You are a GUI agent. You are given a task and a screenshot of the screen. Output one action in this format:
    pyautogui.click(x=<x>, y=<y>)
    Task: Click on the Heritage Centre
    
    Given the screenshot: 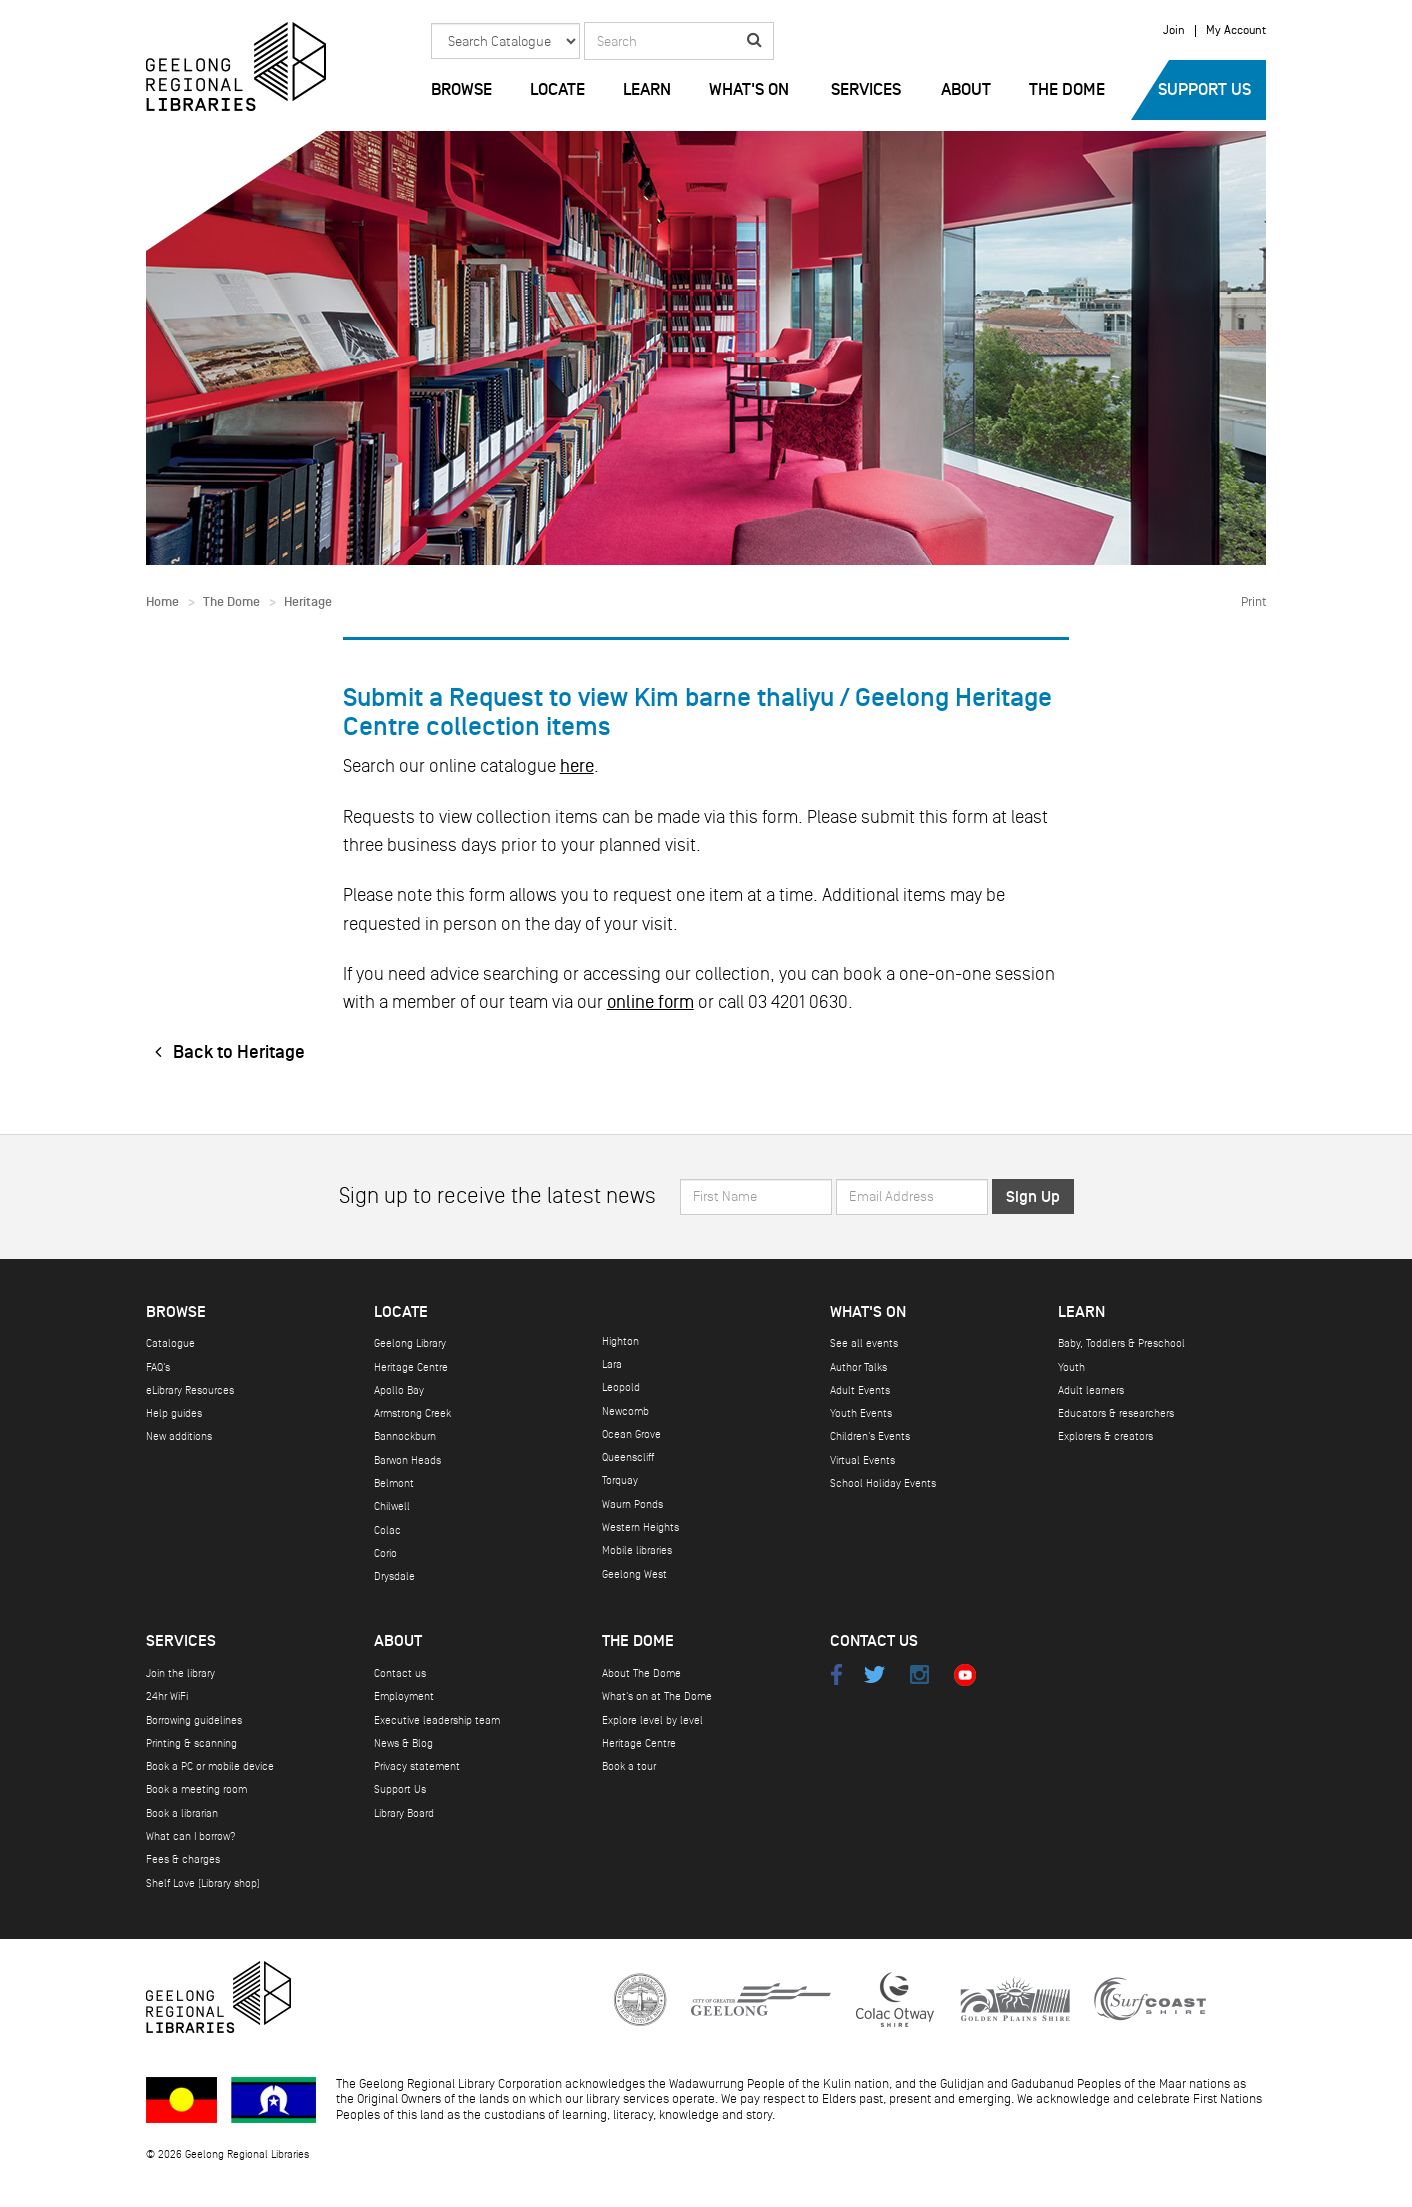 What is the action you would take?
    pyautogui.click(x=411, y=1367)
    